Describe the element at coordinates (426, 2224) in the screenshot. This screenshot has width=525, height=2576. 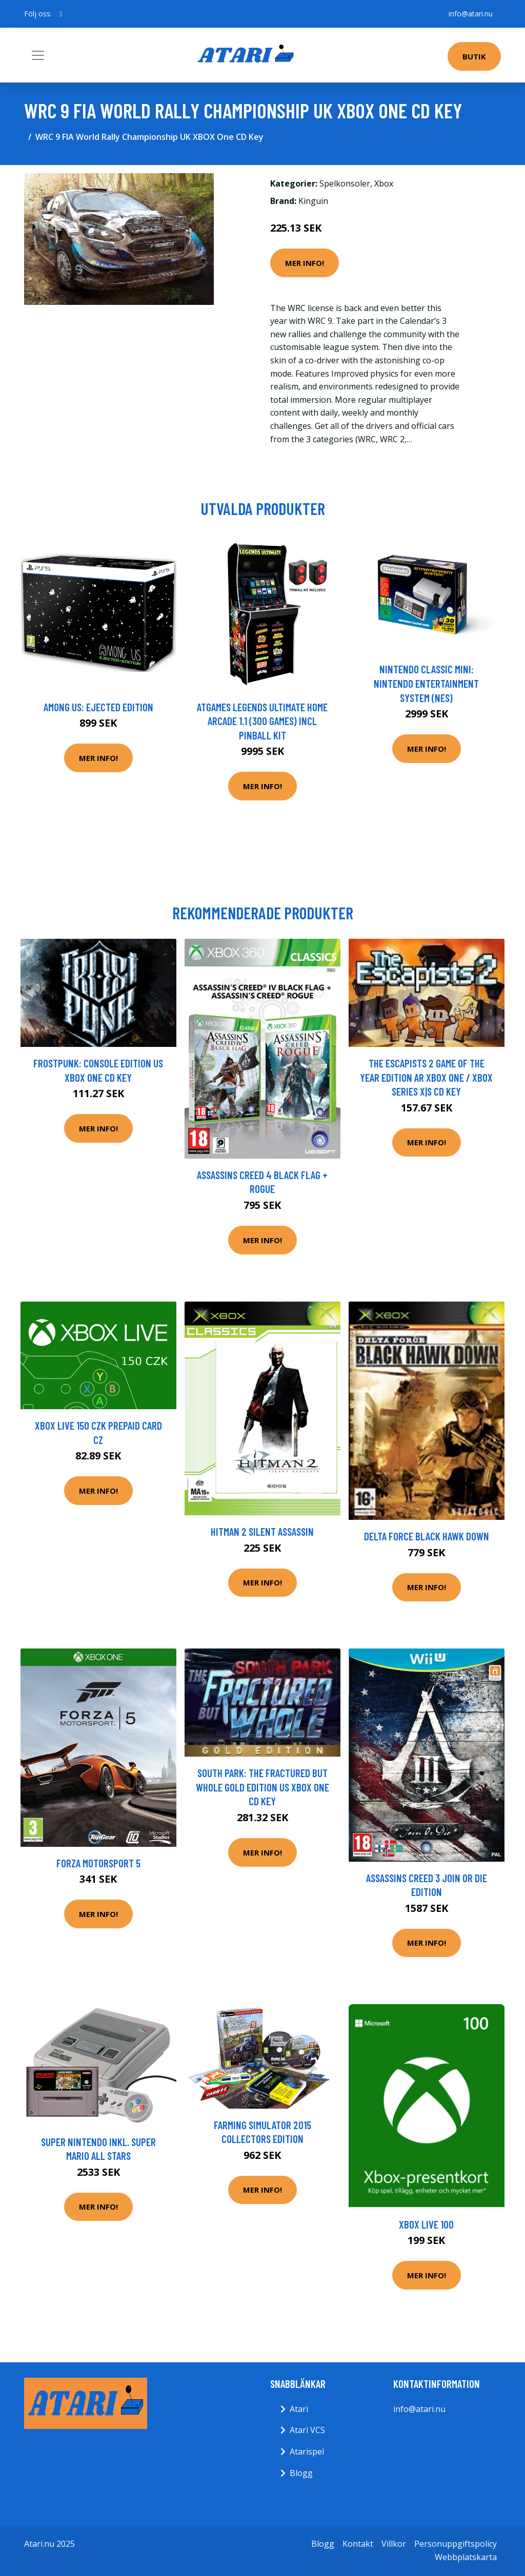
I see `Xbox Live 100` at that location.